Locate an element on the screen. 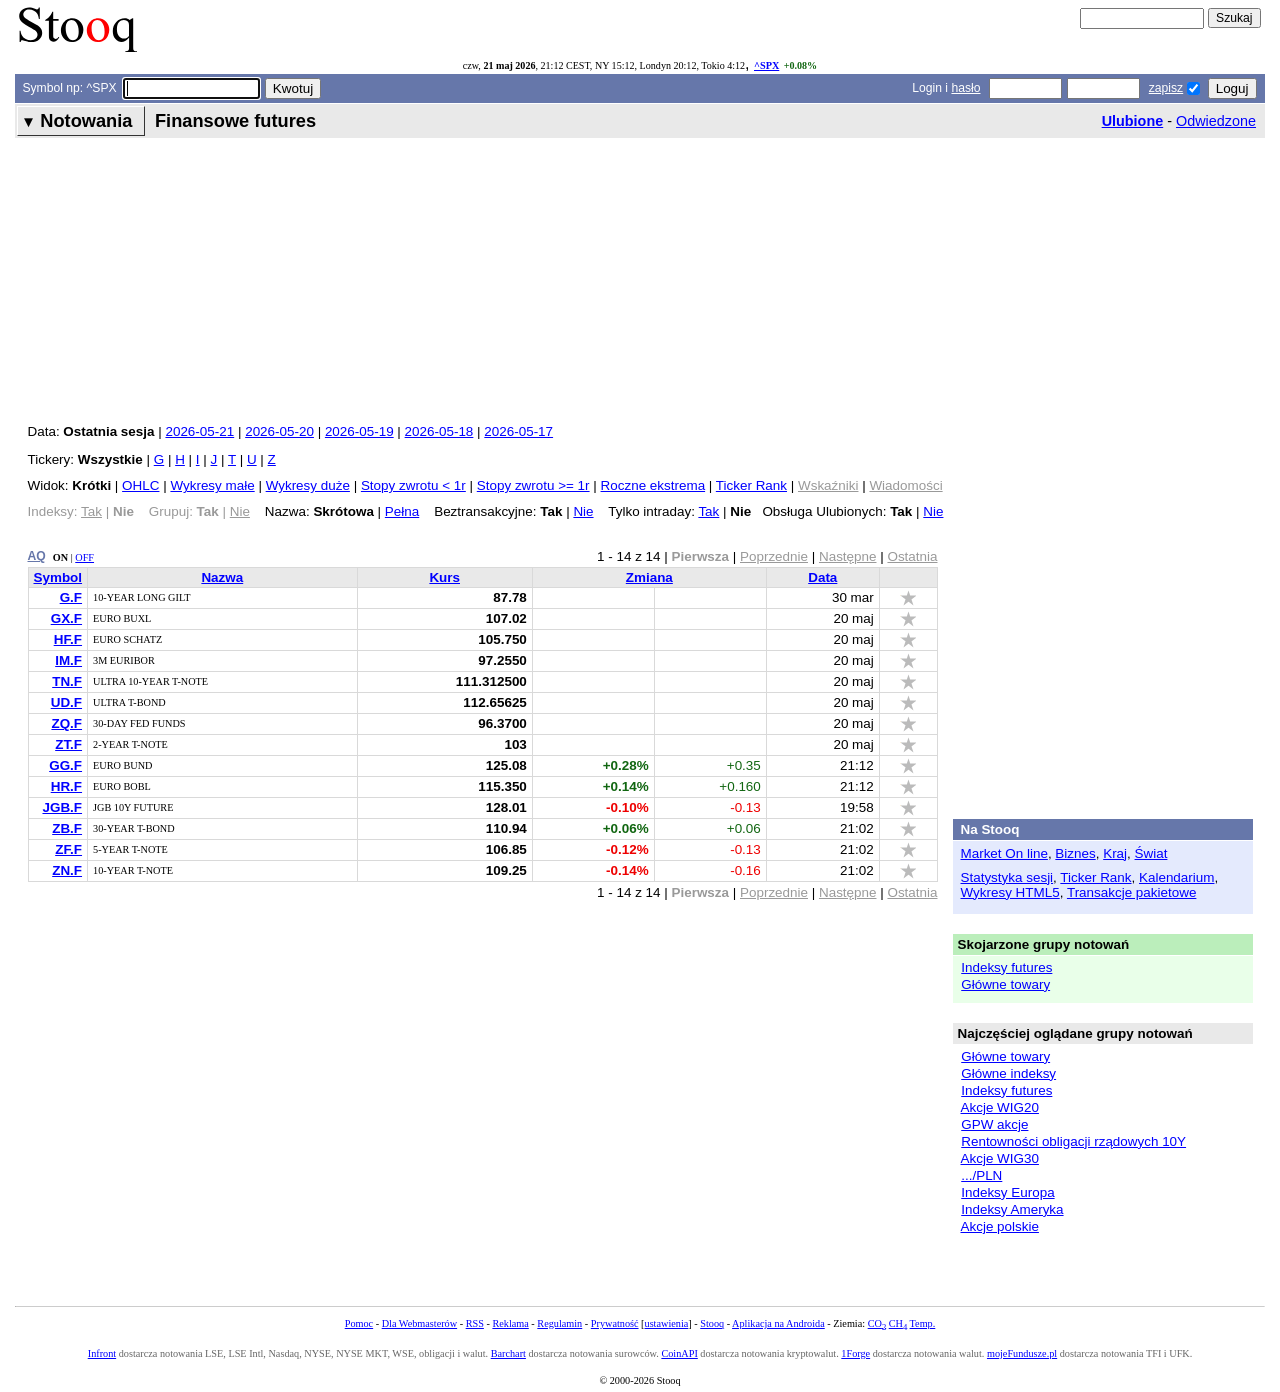  Indeksy futures is located at coordinates (1006, 967).